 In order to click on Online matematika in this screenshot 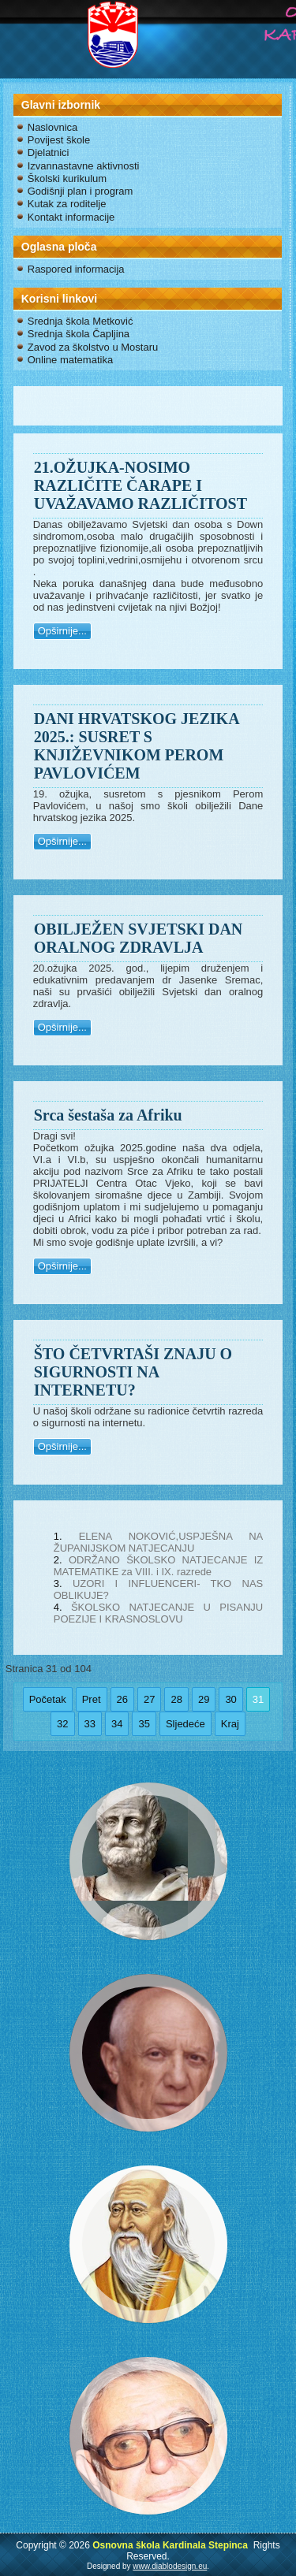, I will do `click(70, 360)`.